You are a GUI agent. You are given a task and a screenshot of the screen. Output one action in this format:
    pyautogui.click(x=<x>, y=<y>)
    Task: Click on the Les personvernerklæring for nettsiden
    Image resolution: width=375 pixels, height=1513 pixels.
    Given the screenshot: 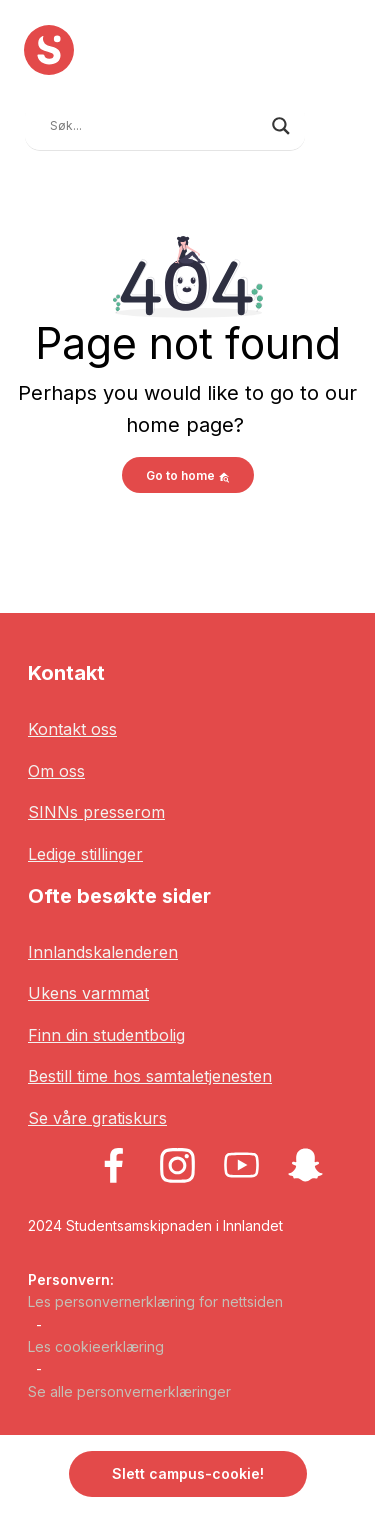 What is the action you would take?
    pyautogui.click(x=155, y=1301)
    